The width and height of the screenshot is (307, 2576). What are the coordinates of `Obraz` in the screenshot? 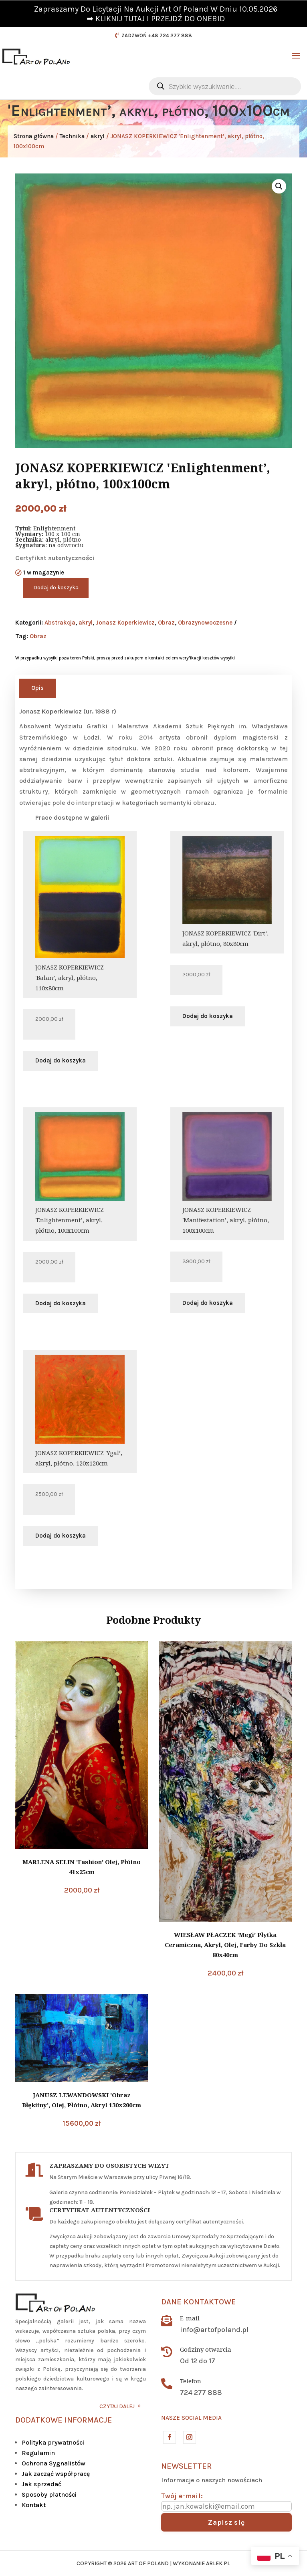 It's located at (166, 622).